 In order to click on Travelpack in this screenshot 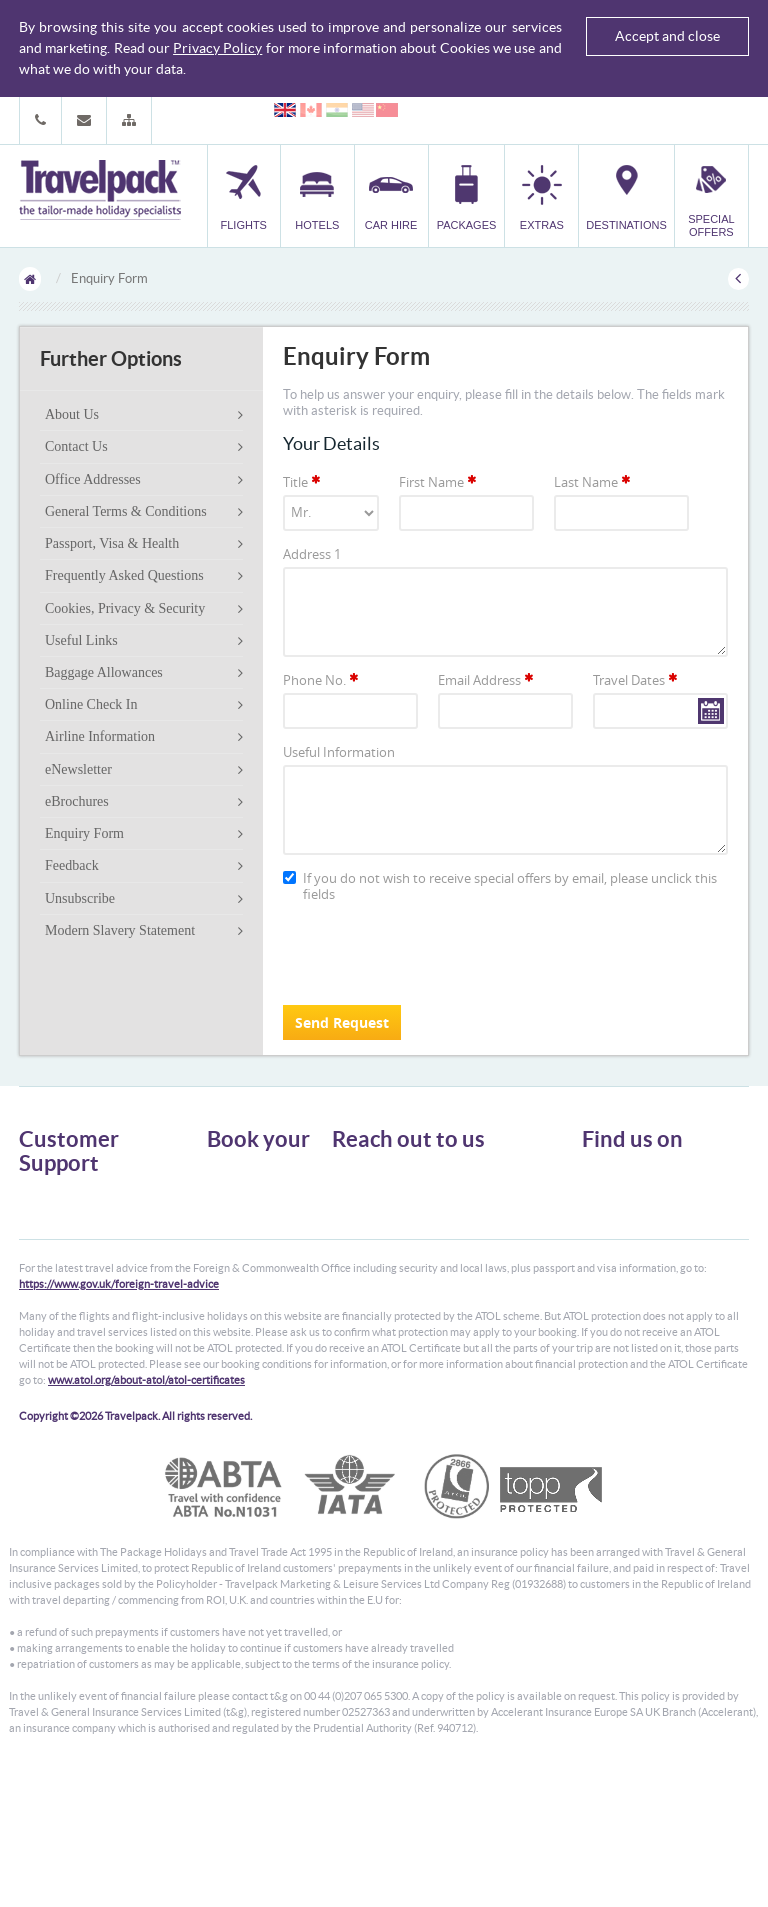, I will do `click(100, 191)`.